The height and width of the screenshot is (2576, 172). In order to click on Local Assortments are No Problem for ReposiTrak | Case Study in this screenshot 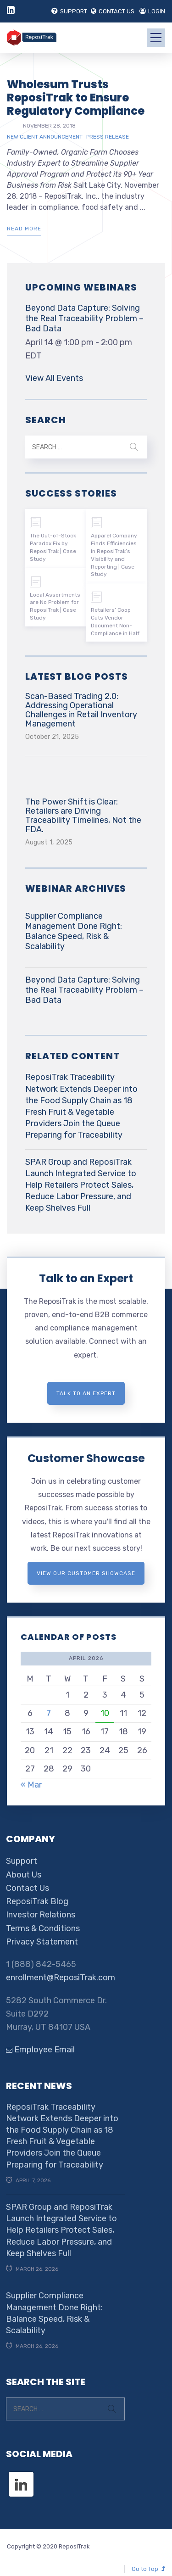, I will do `click(55, 606)`.